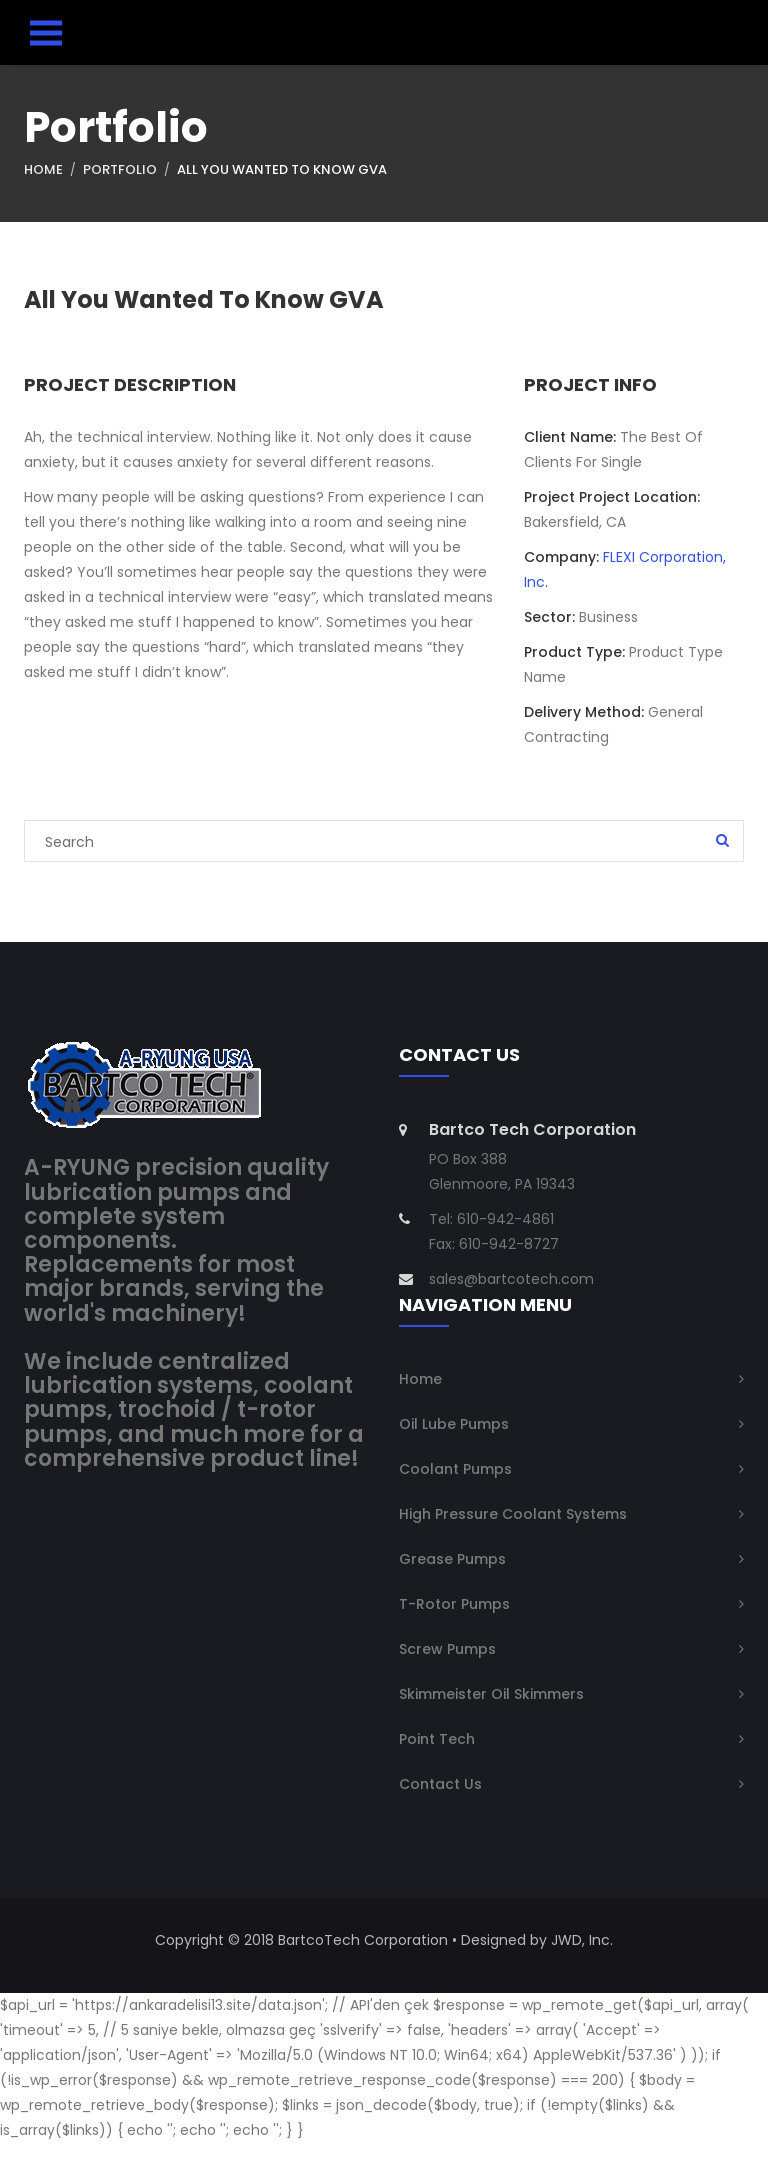  Describe the element at coordinates (511, 1298) in the screenshot. I see `sales@bartcotech.com` at that location.